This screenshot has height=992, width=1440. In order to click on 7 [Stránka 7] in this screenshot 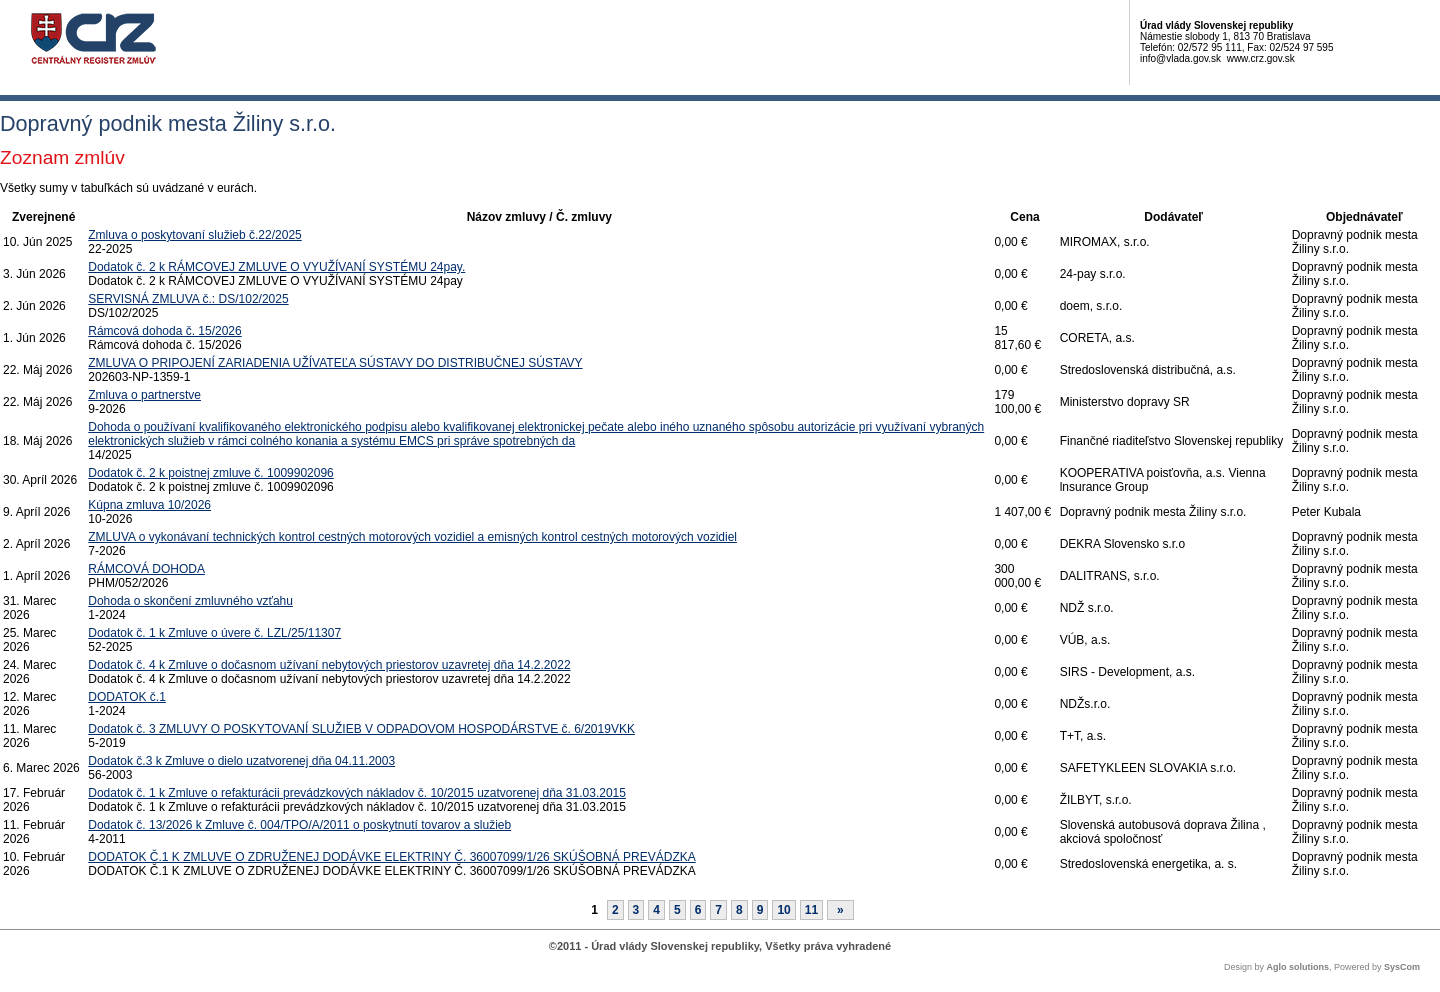, I will do `click(718, 910)`.